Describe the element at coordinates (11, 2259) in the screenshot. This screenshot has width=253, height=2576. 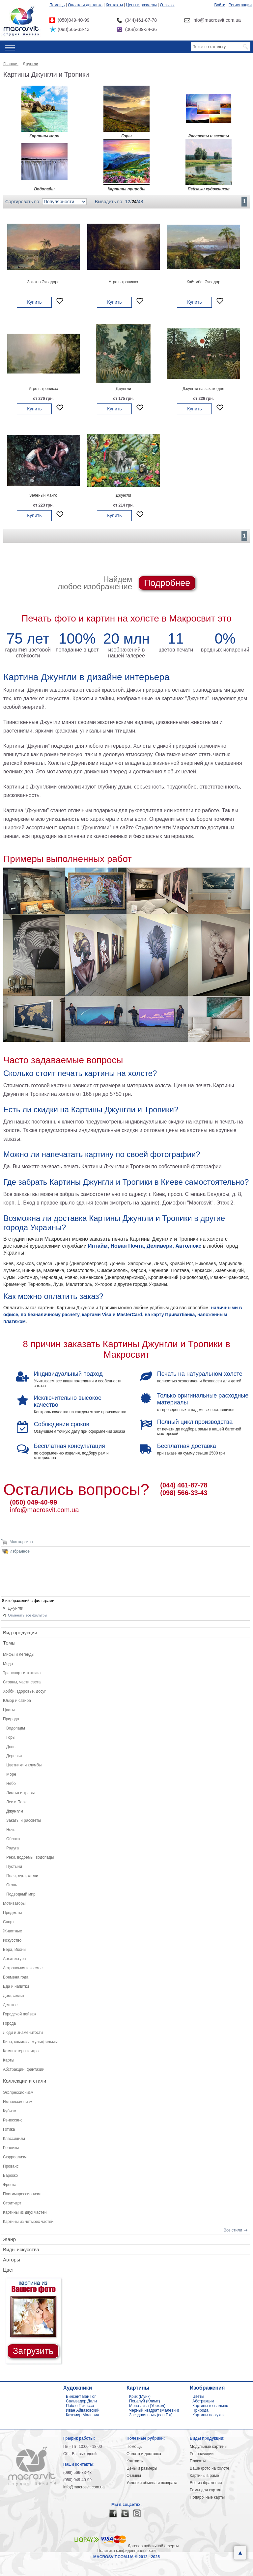
I see `Авторы` at that location.